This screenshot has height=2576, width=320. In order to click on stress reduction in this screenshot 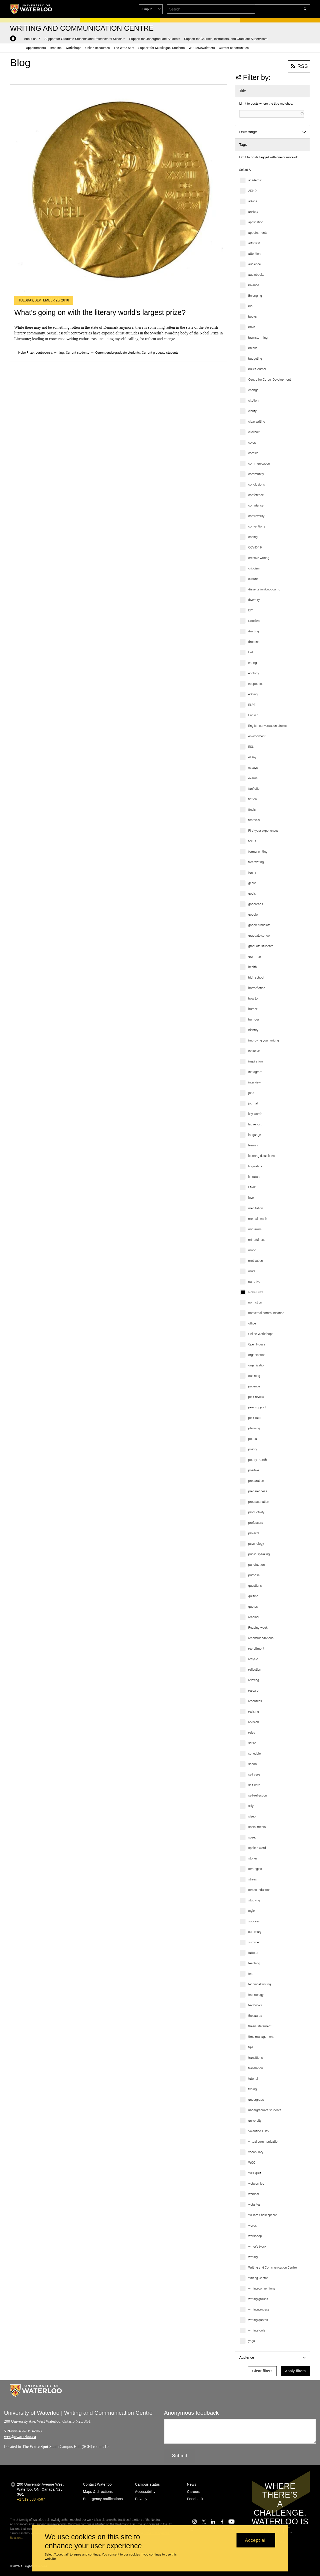, I will do `click(259, 1890)`.